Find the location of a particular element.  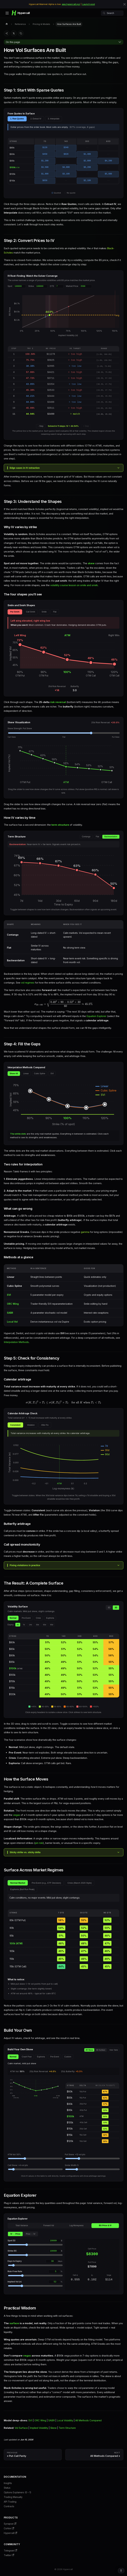

3D is located at coordinates (109, 1607).